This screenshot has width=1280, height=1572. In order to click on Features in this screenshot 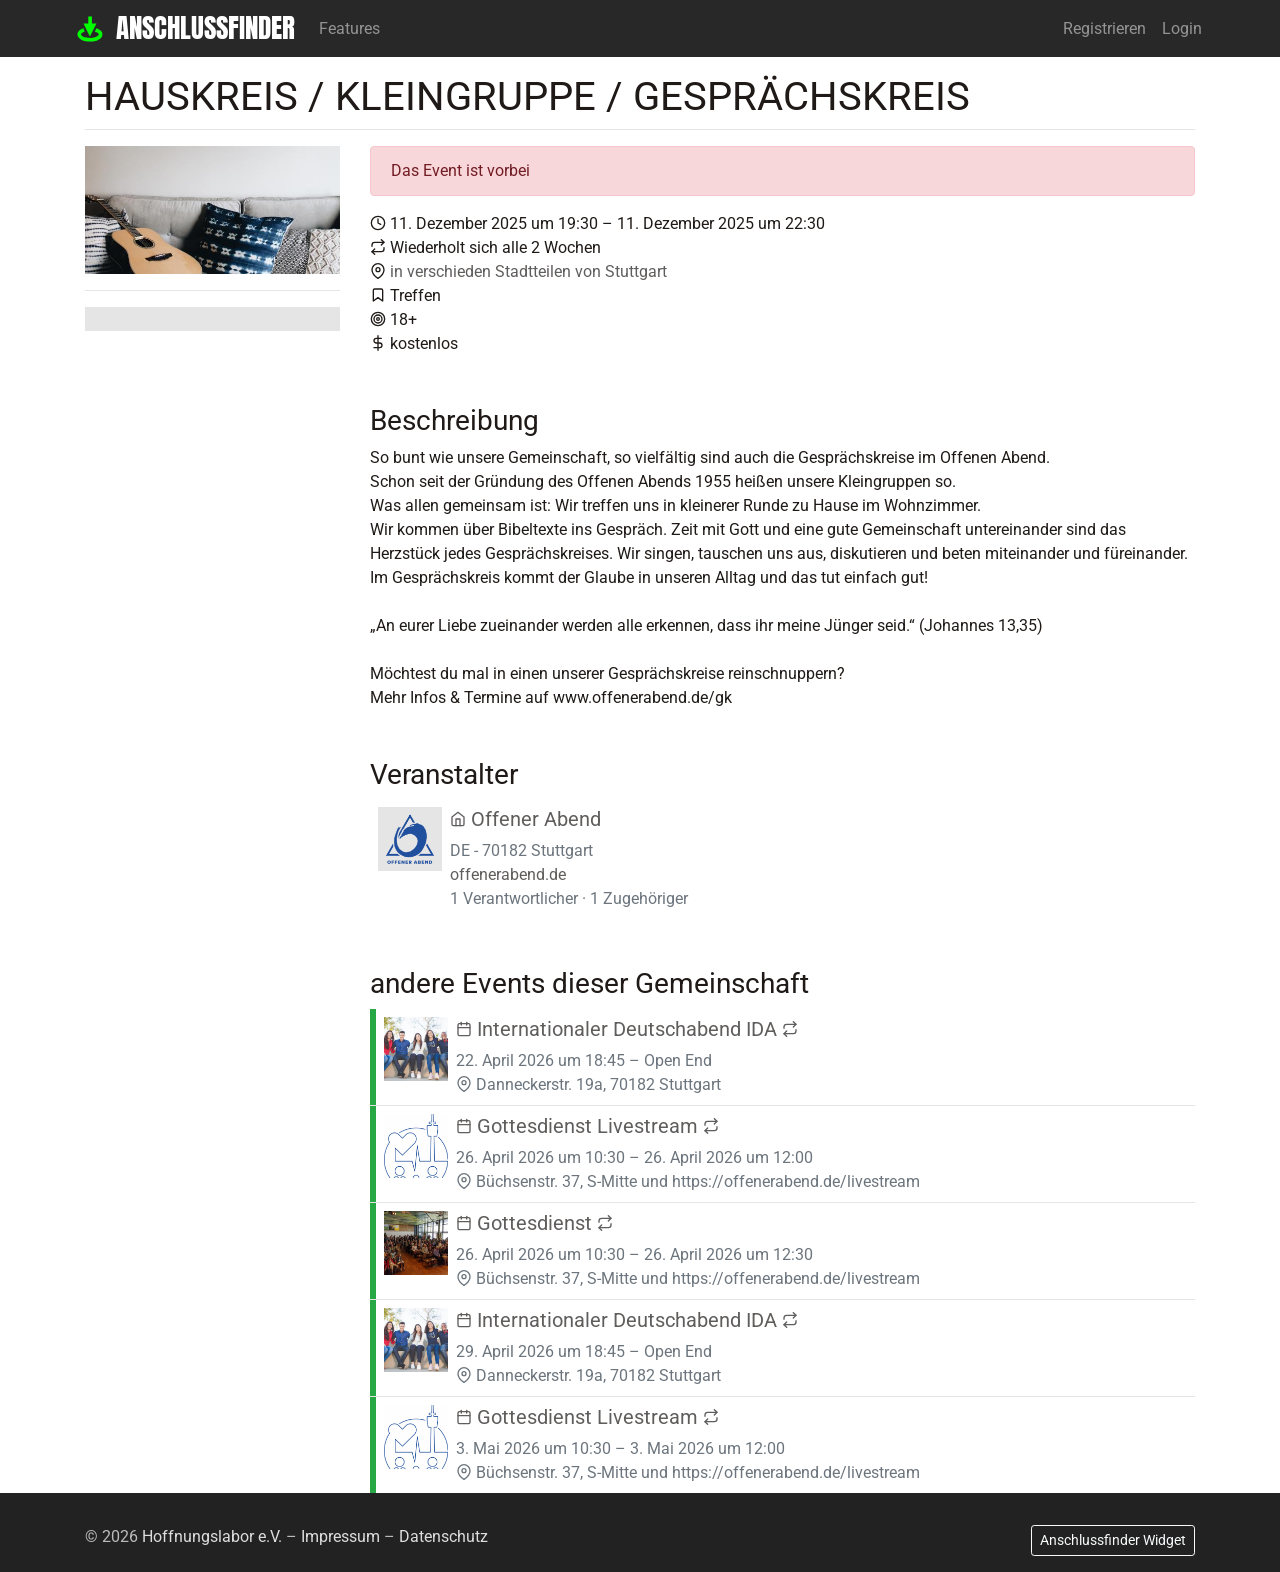, I will do `click(349, 28)`.